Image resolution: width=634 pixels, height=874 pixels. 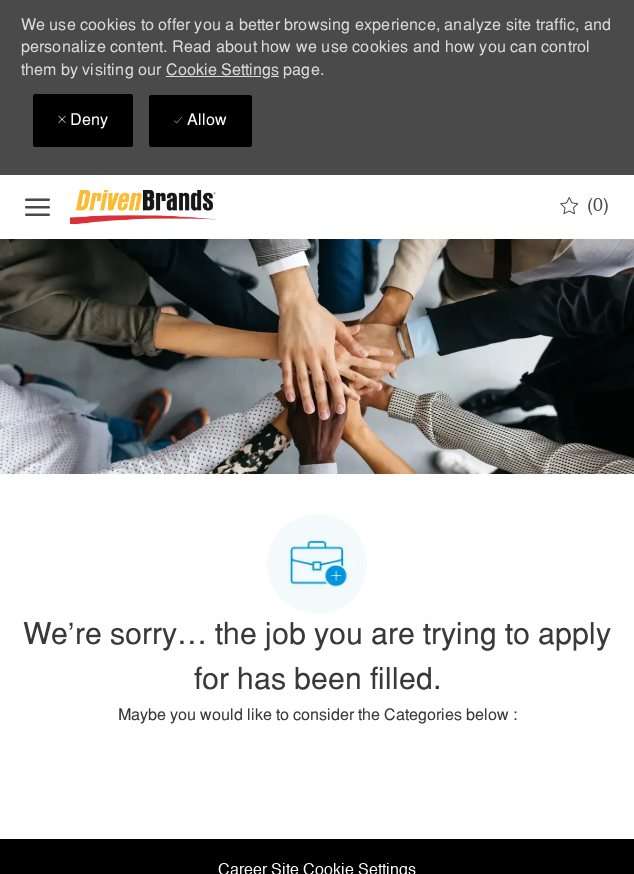 What do you see at coordinates (222, 71) in the screenshot?
I see `Cookie Settings` at bounding box center [222, 71].